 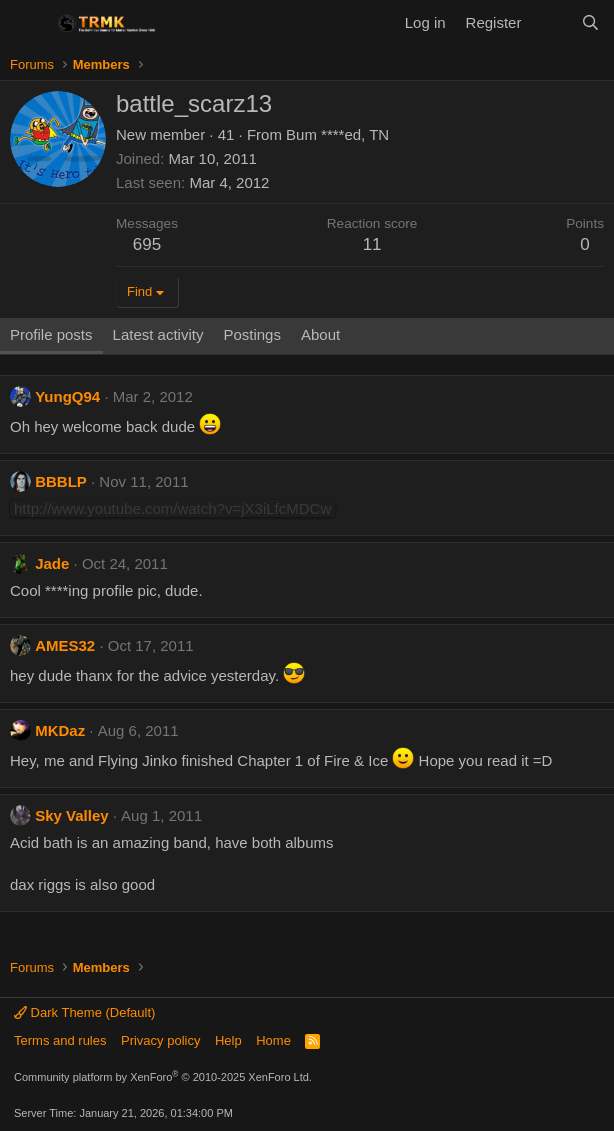 I want to click on [Menu], so click(x=27, y=23).